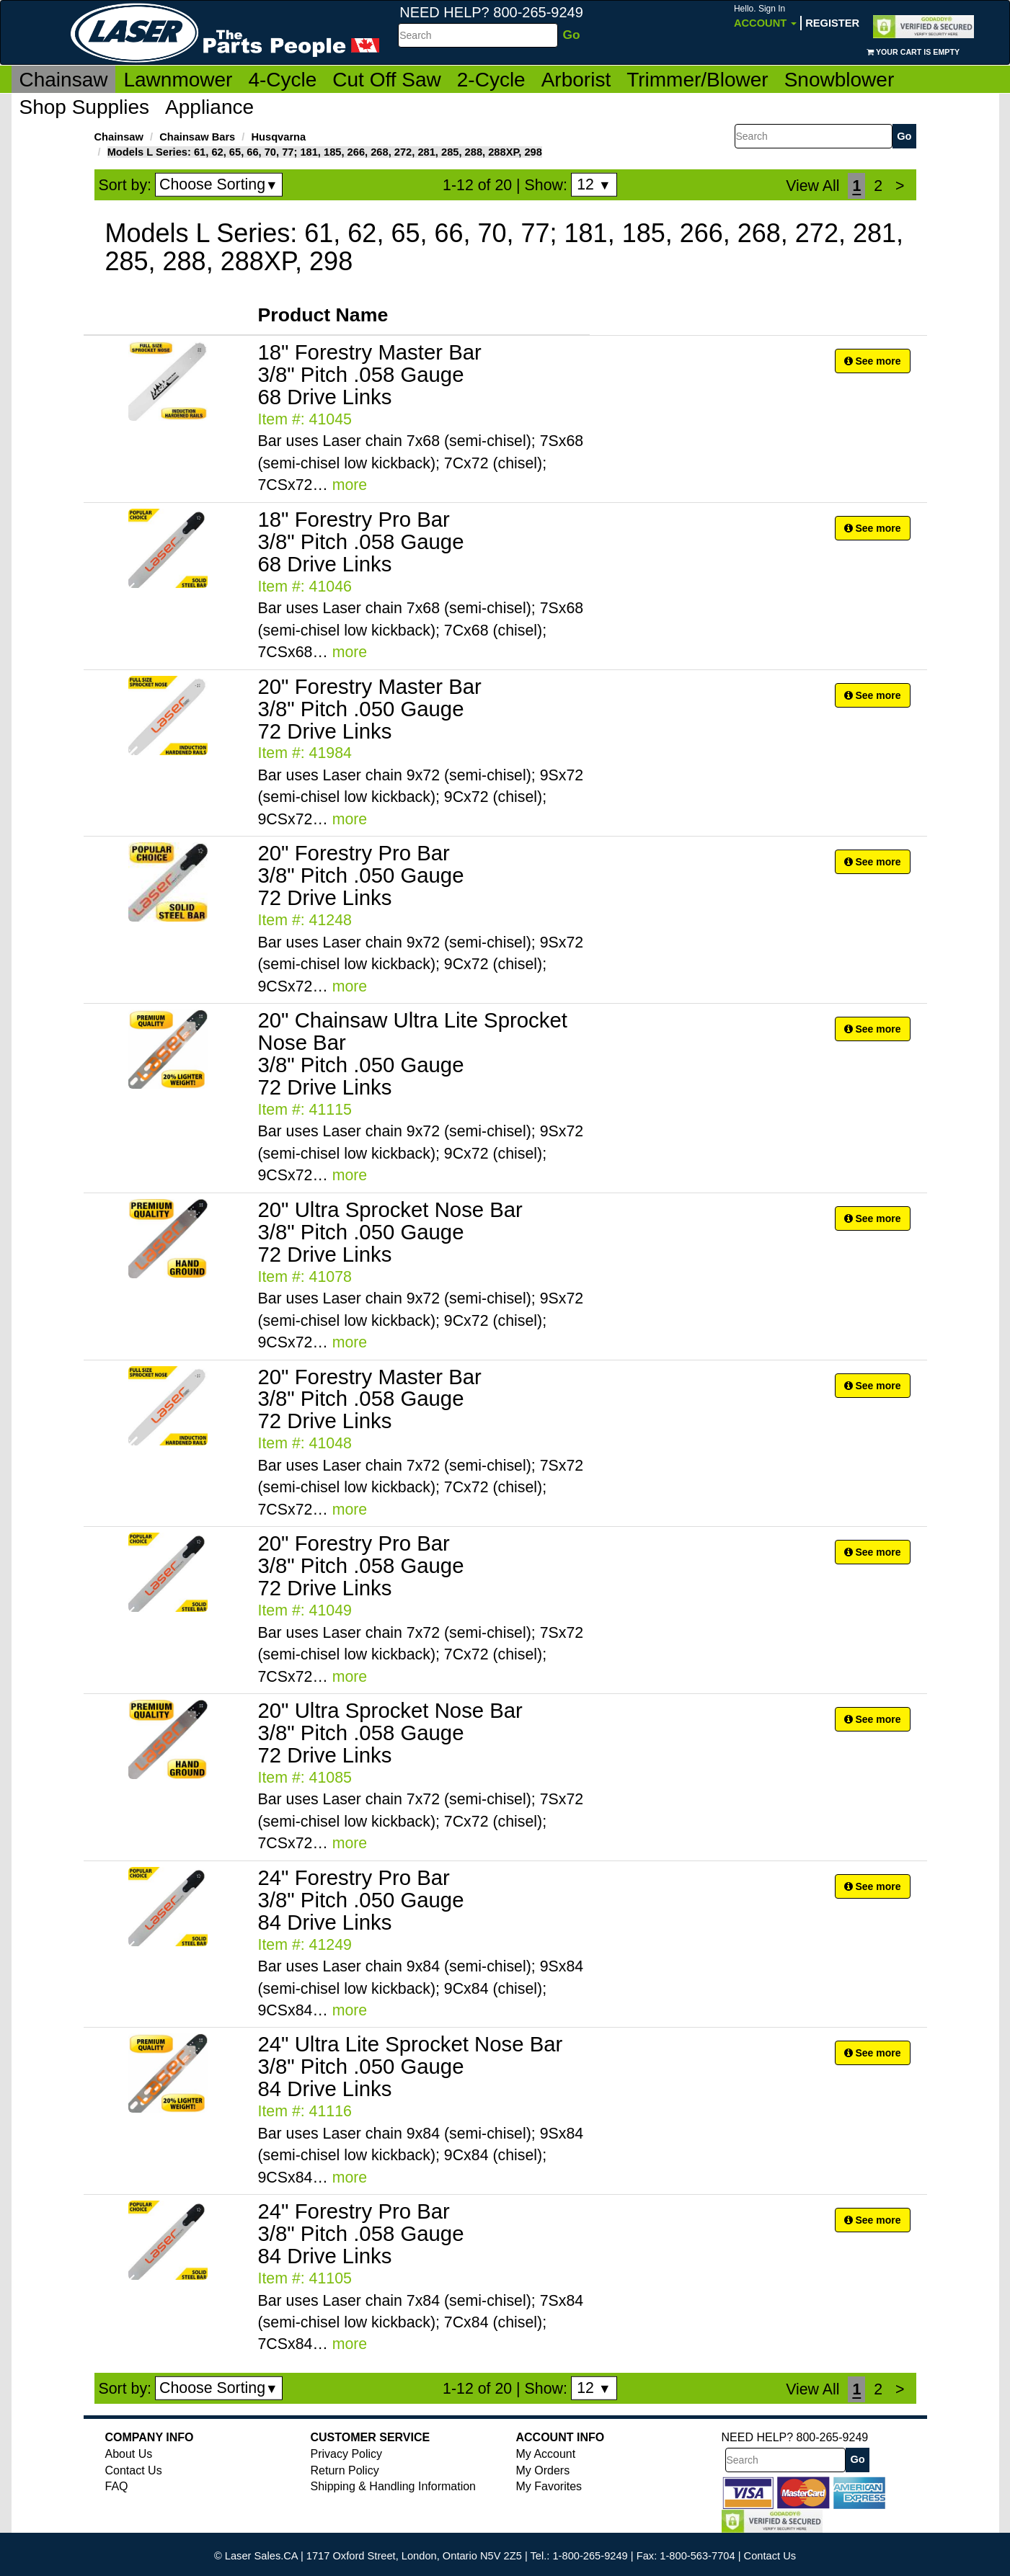 The image size is (1010, 2576). Describe the element at coordinates (323, 315) in the screenshot. I see `Product Name` at that location.